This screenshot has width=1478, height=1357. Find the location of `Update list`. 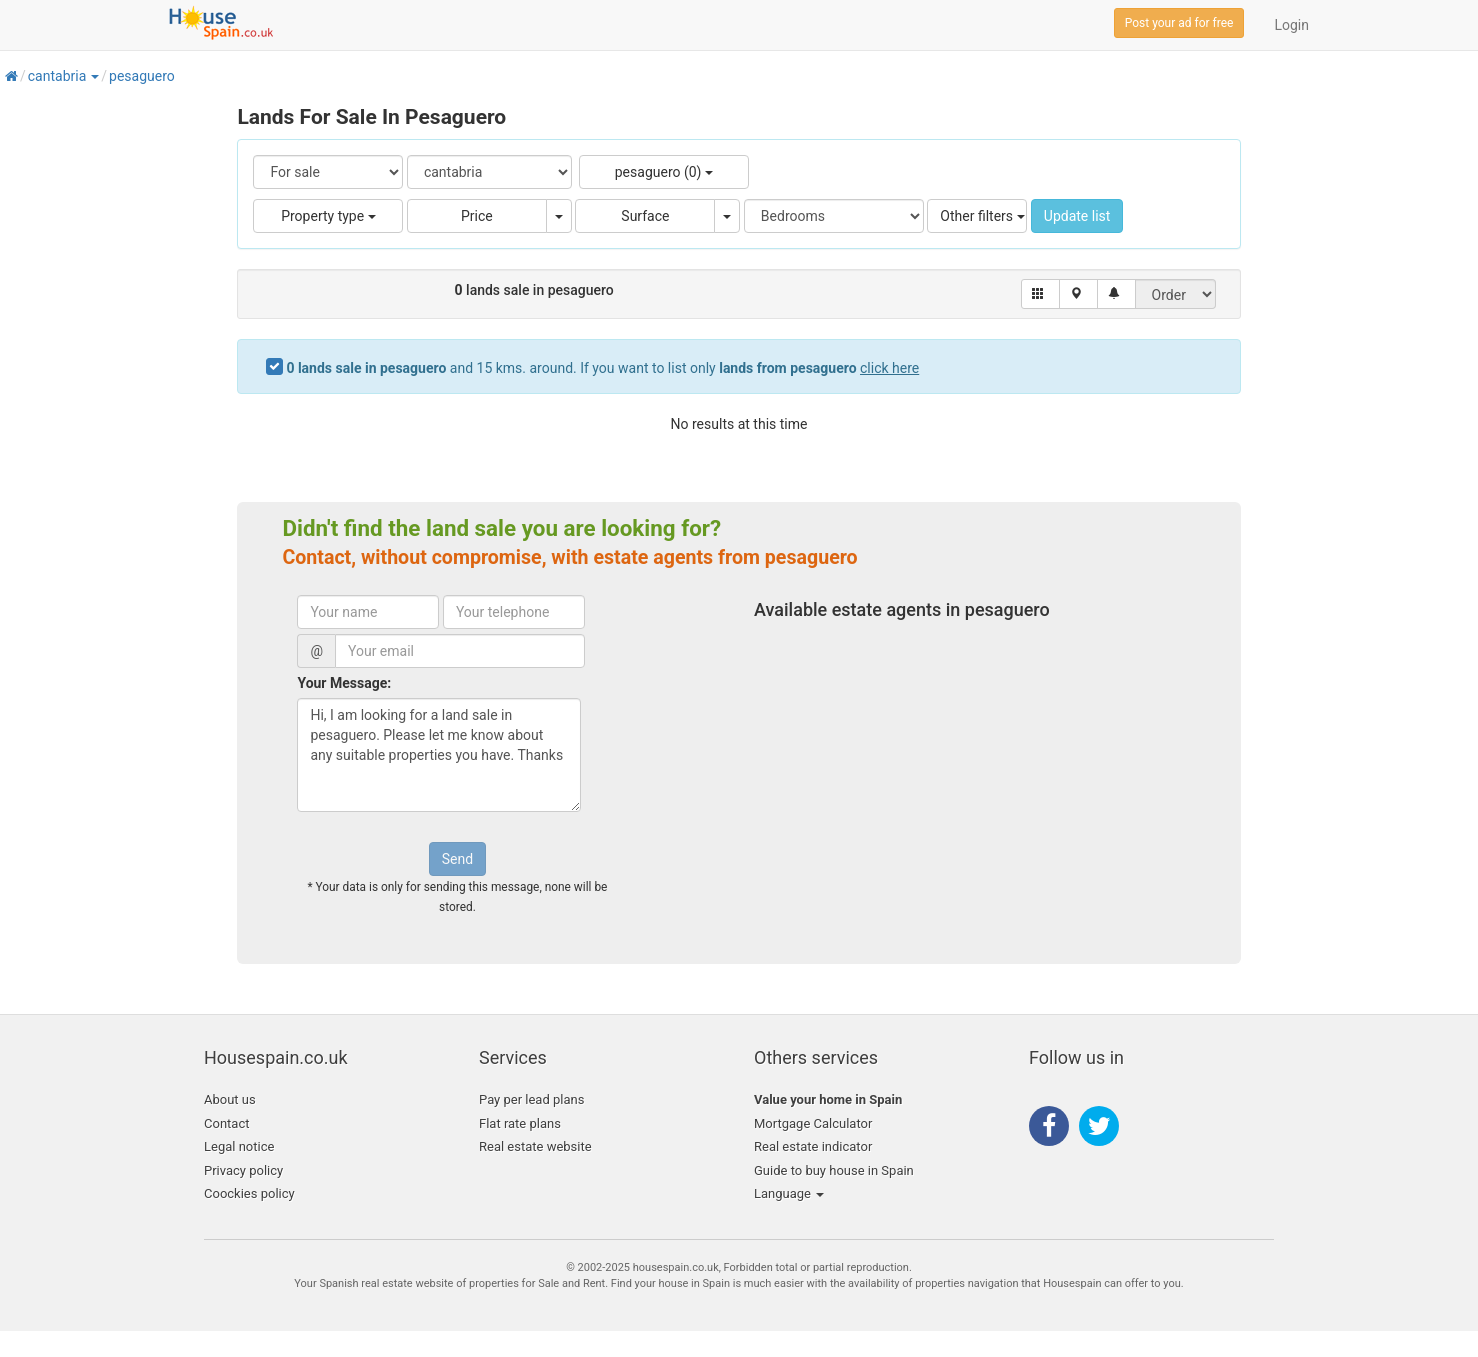

Update list is located at coordinates (1077, 216).